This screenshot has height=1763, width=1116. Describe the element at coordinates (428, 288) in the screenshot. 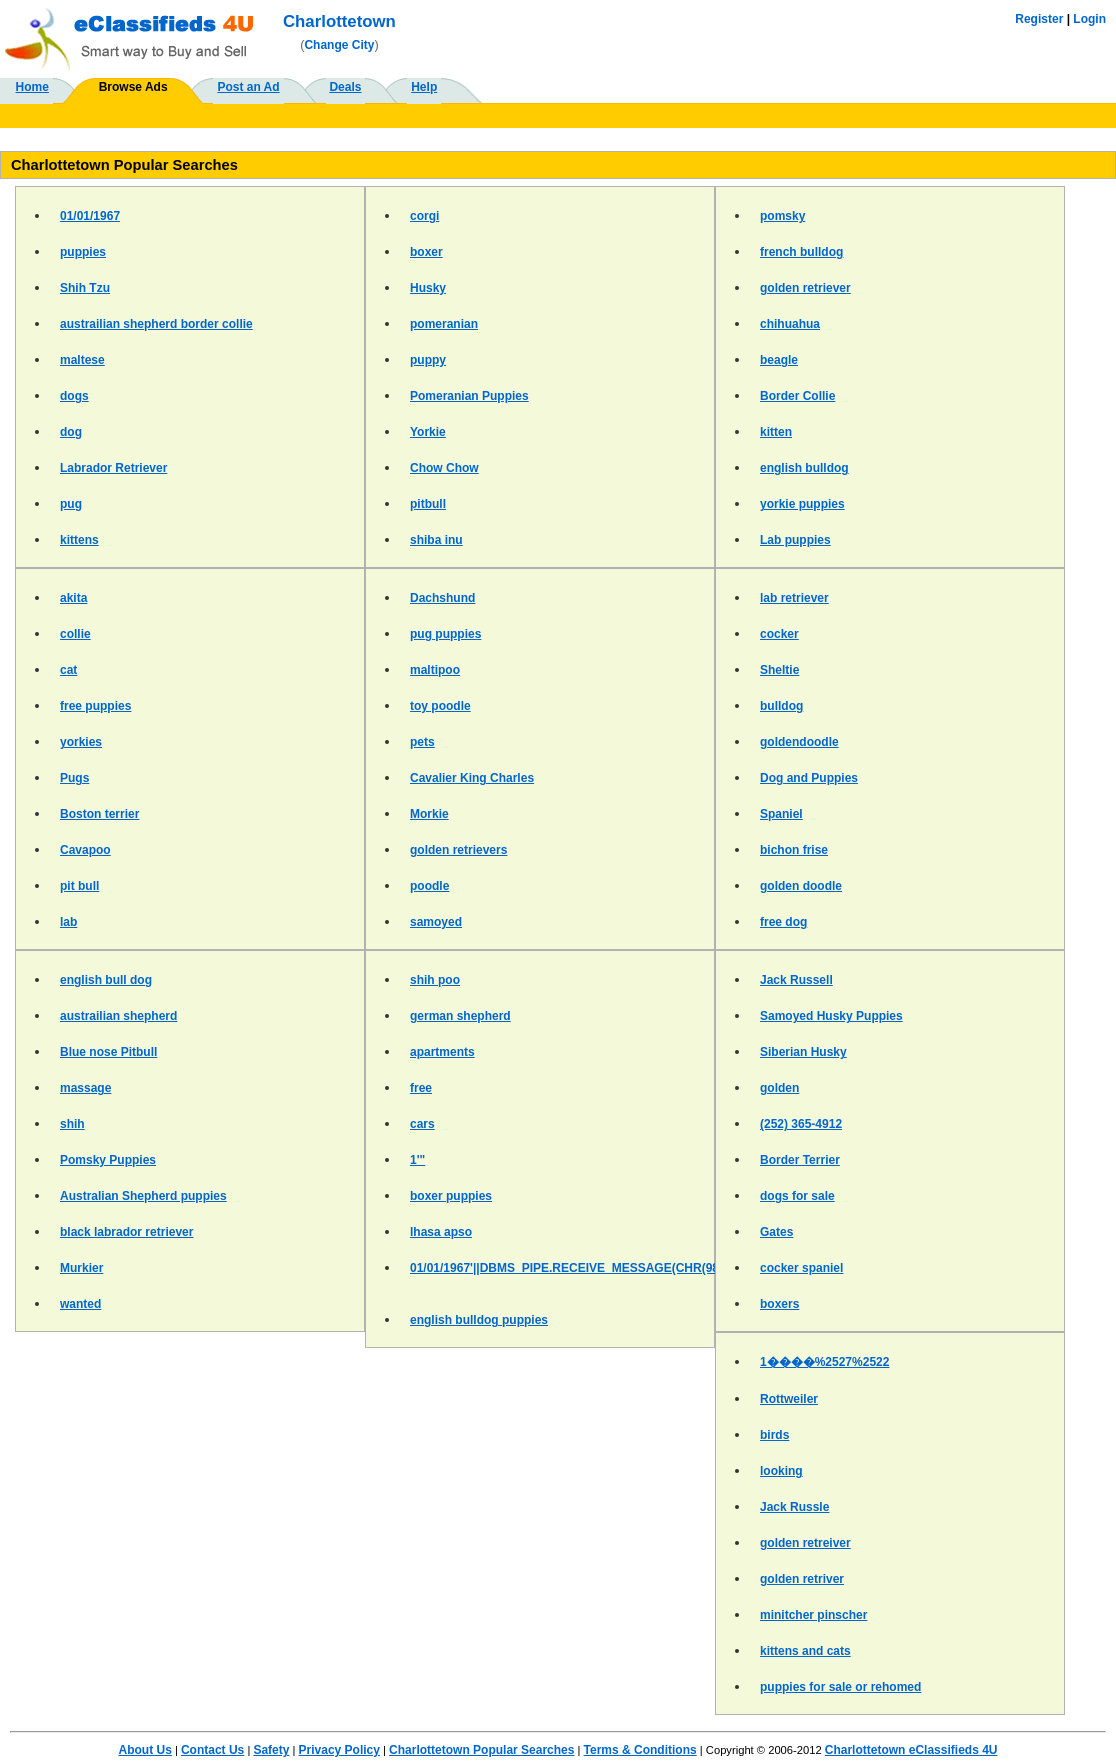

I see `Husky` at that location.